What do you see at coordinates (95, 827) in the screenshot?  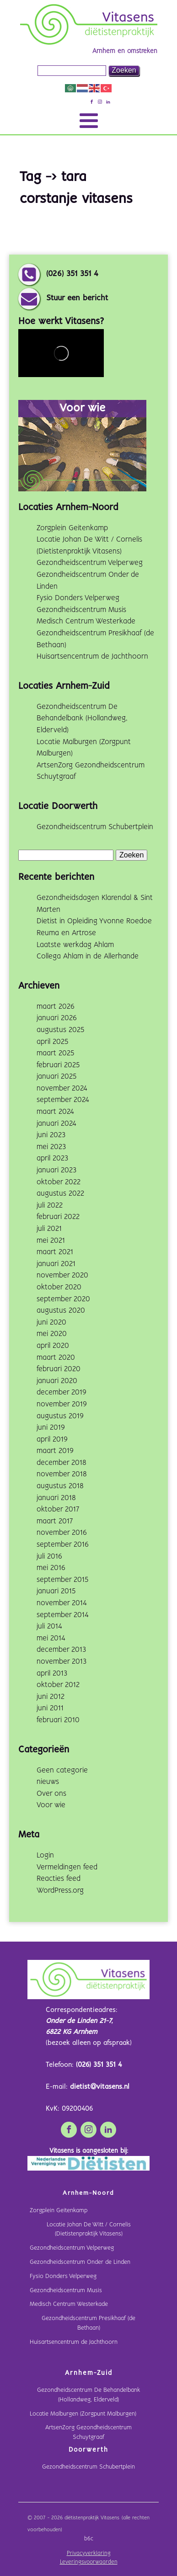 I see `Gezondheidscentrum Schubertplein` at bounding box center [95, 827].